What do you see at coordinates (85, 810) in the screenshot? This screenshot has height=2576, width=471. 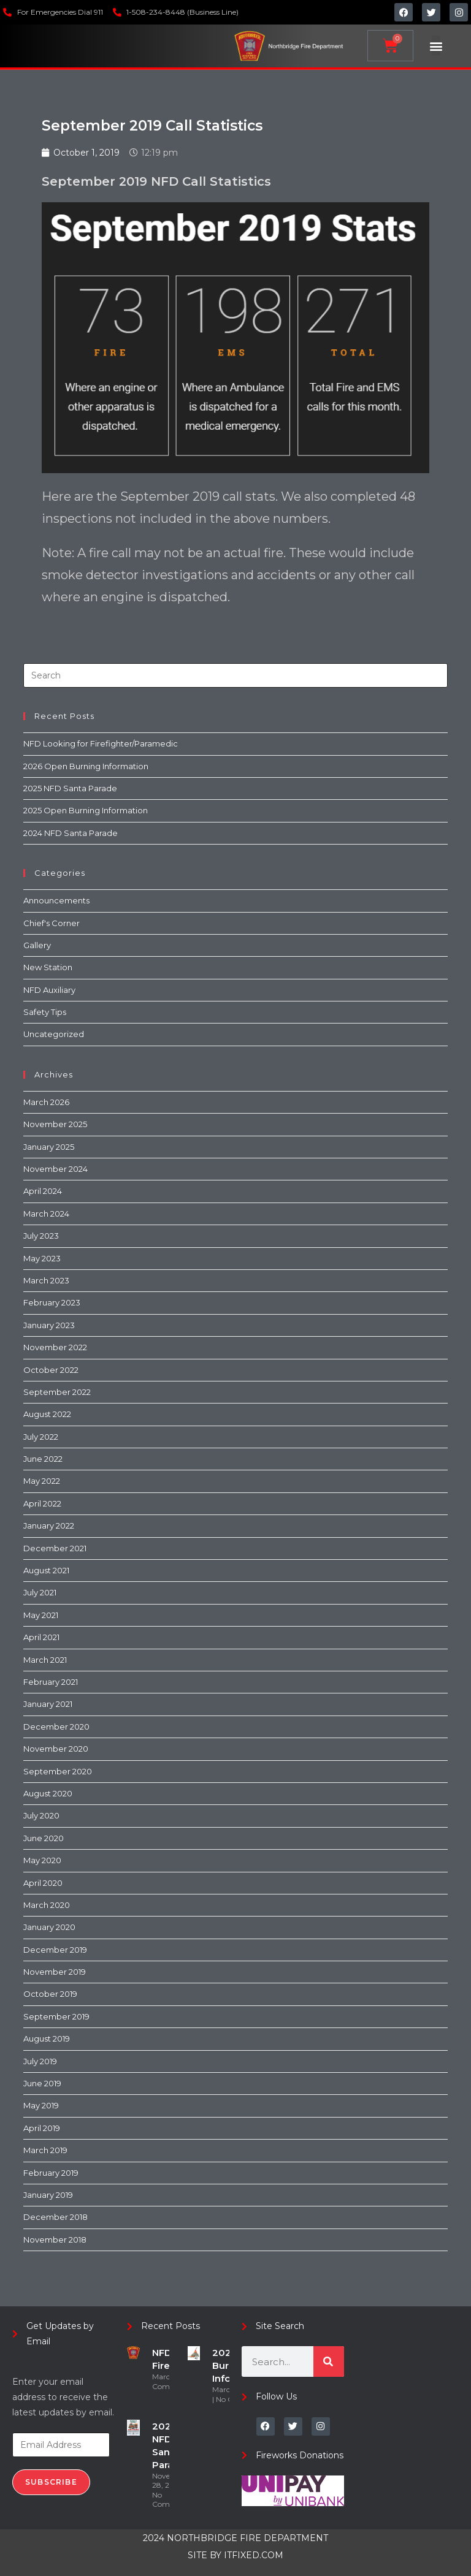 I see `2025 Open Burning Information` at bounding box center [85, 810].